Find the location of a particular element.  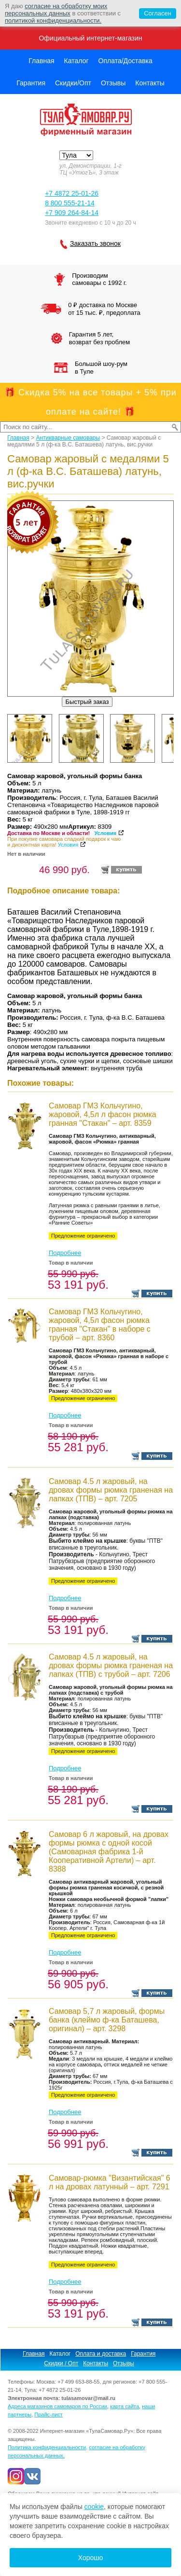

Хорошо is located at coordinates (90, 2558).